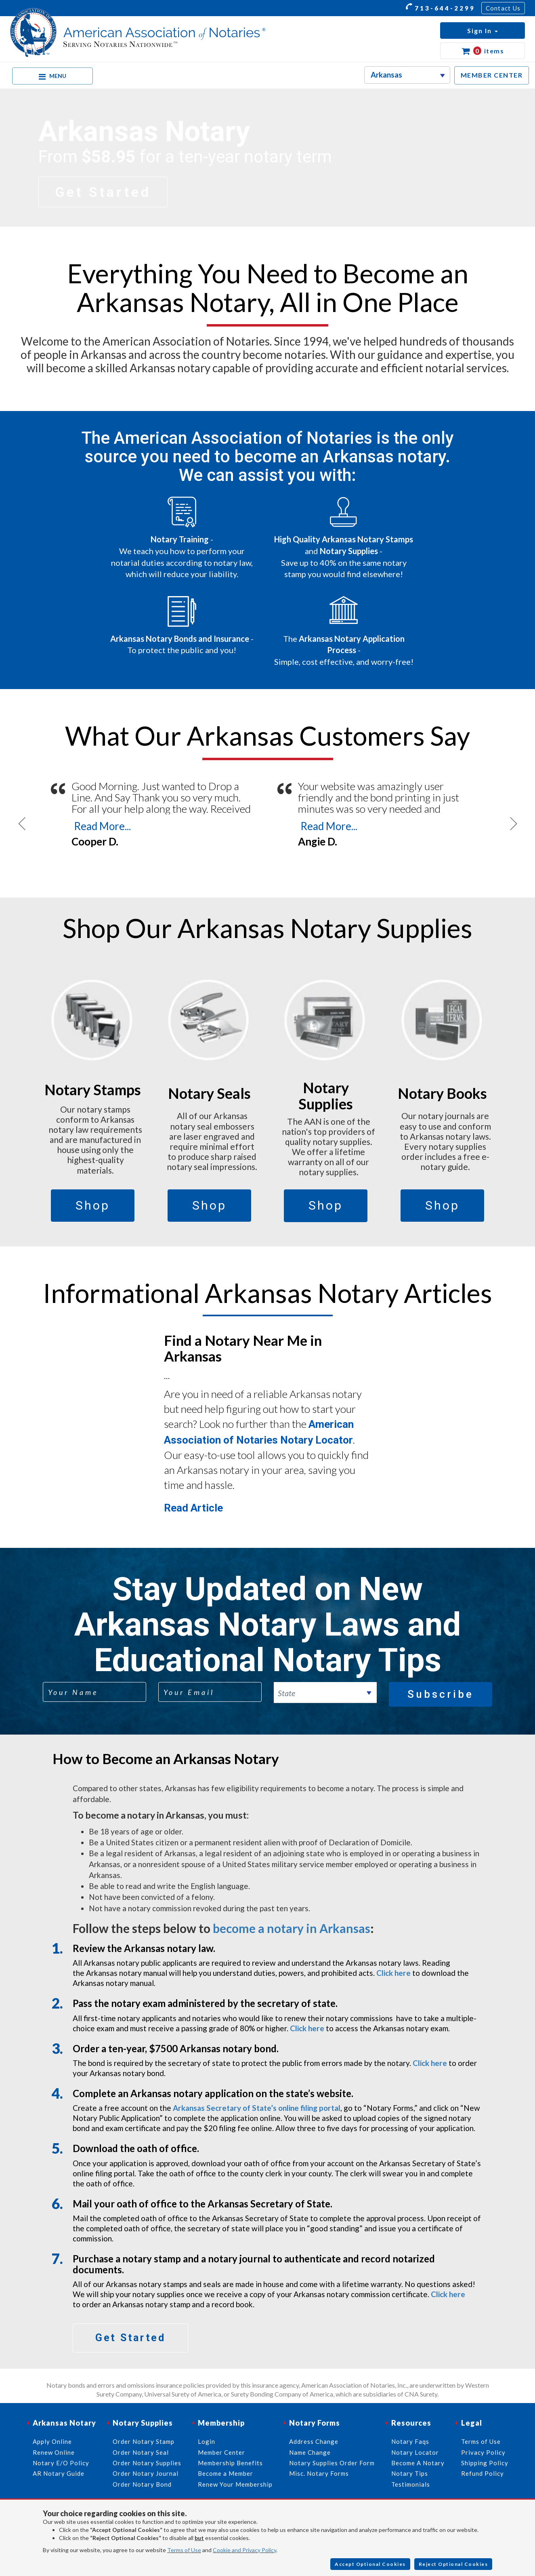 This screenshot has width=535, height=2576. Describe the element at coordinates (206, 2441) in the screenshot. I see `Login` at that location.